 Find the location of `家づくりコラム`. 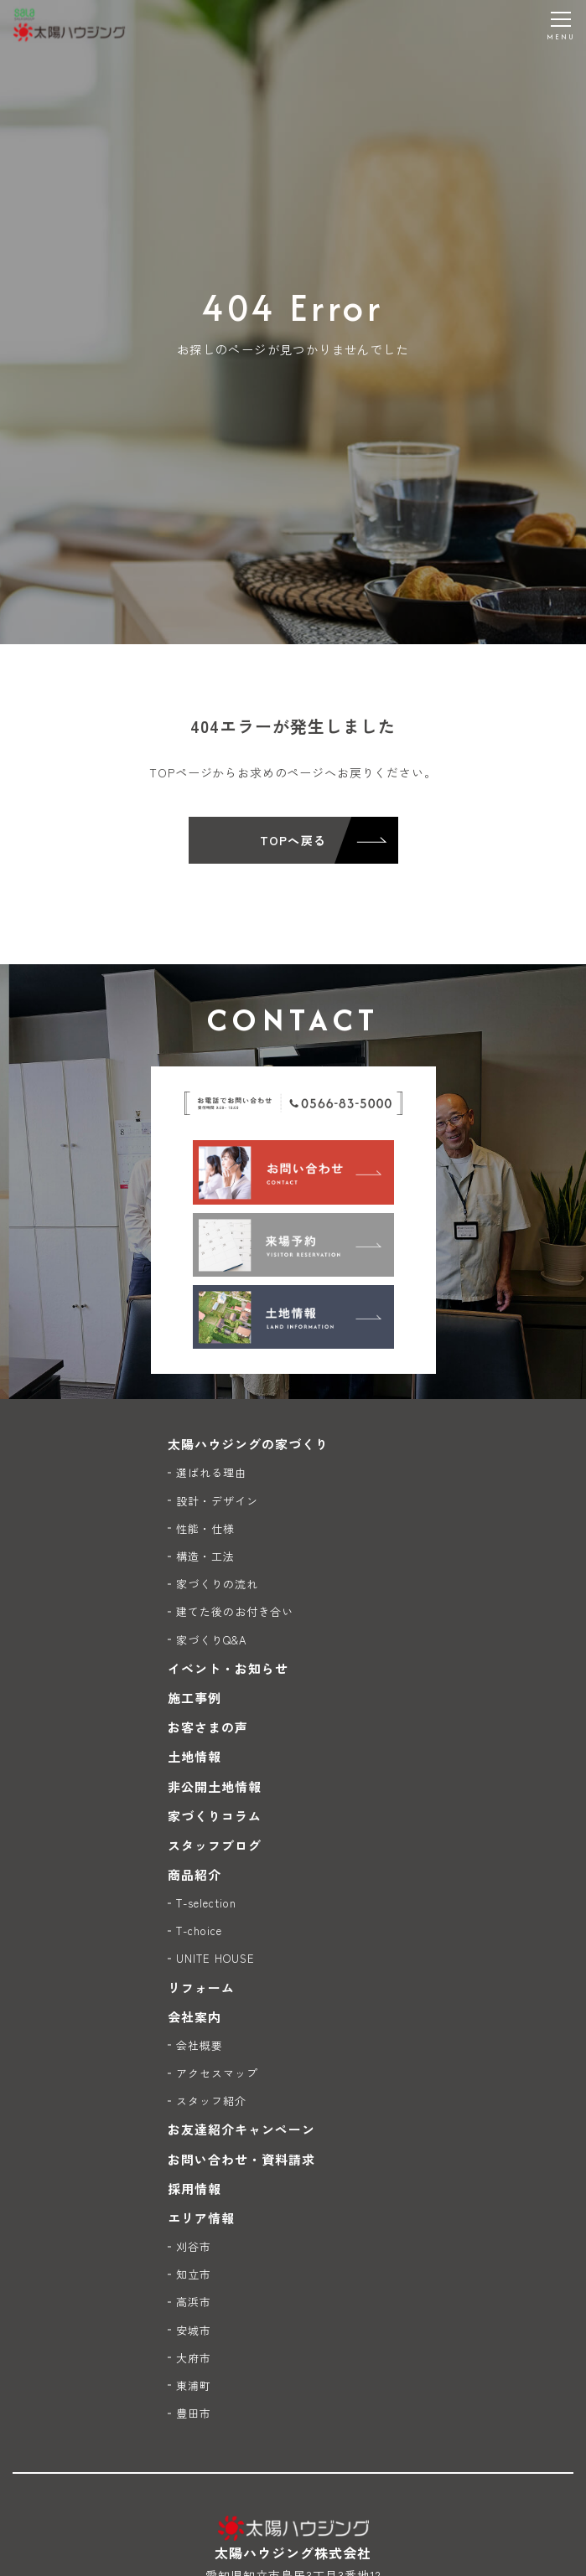

家づくりコラム is located at coordinates (215, 1816).